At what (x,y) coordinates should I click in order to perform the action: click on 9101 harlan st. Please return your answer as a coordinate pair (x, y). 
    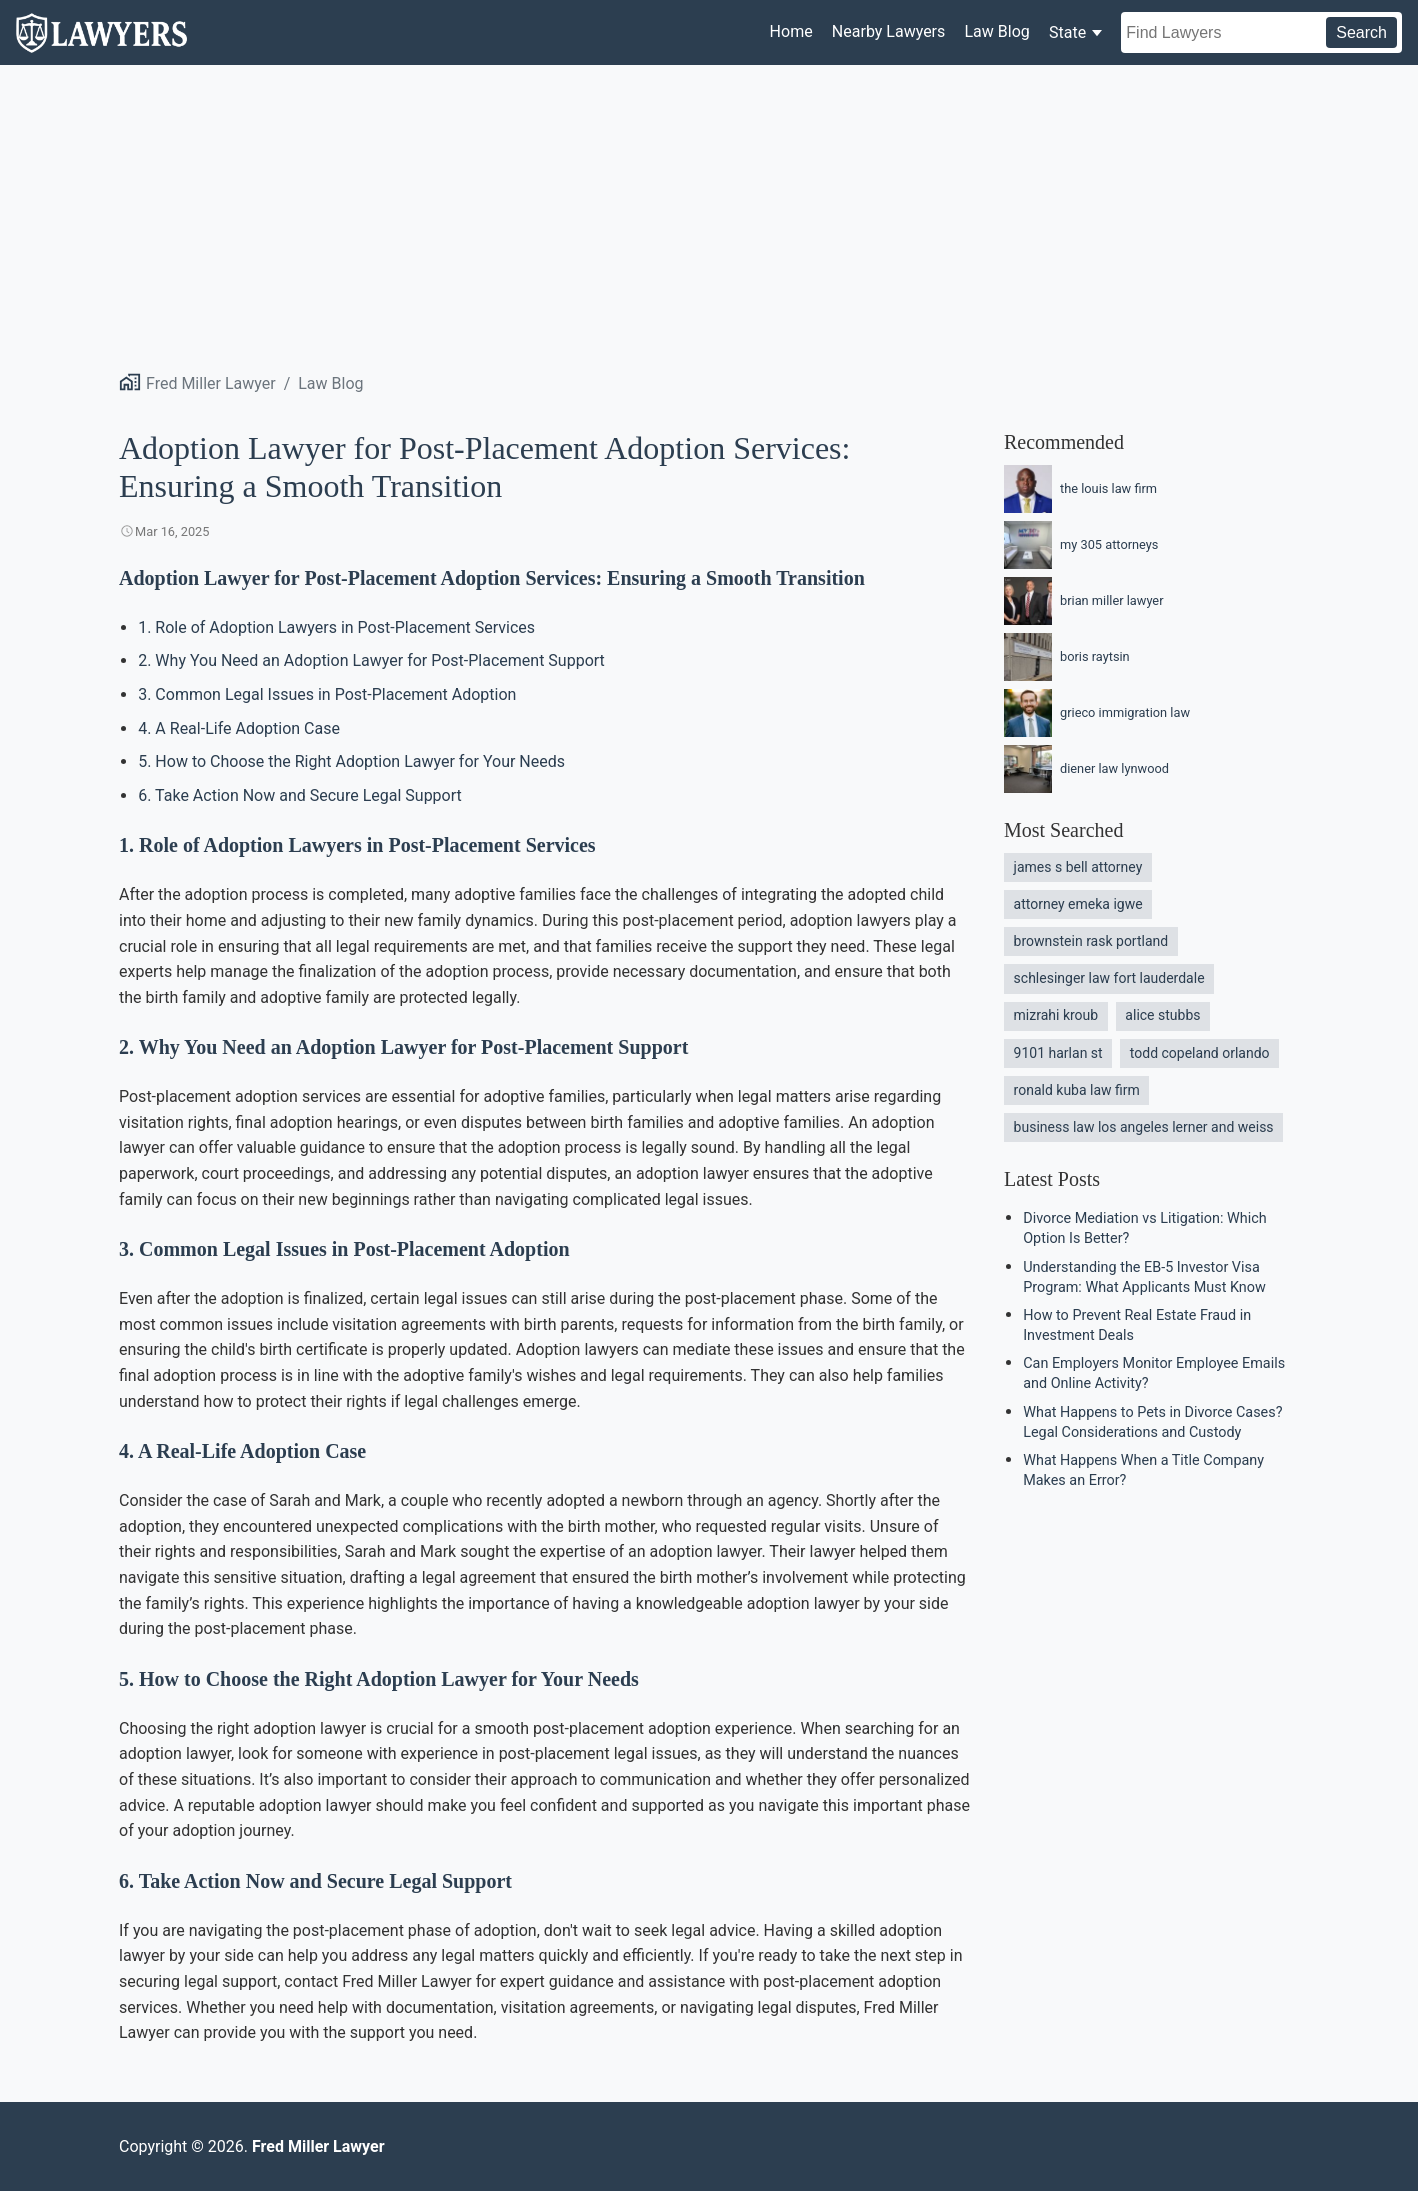
    Looking at the image, I should click on (1058, 1053).